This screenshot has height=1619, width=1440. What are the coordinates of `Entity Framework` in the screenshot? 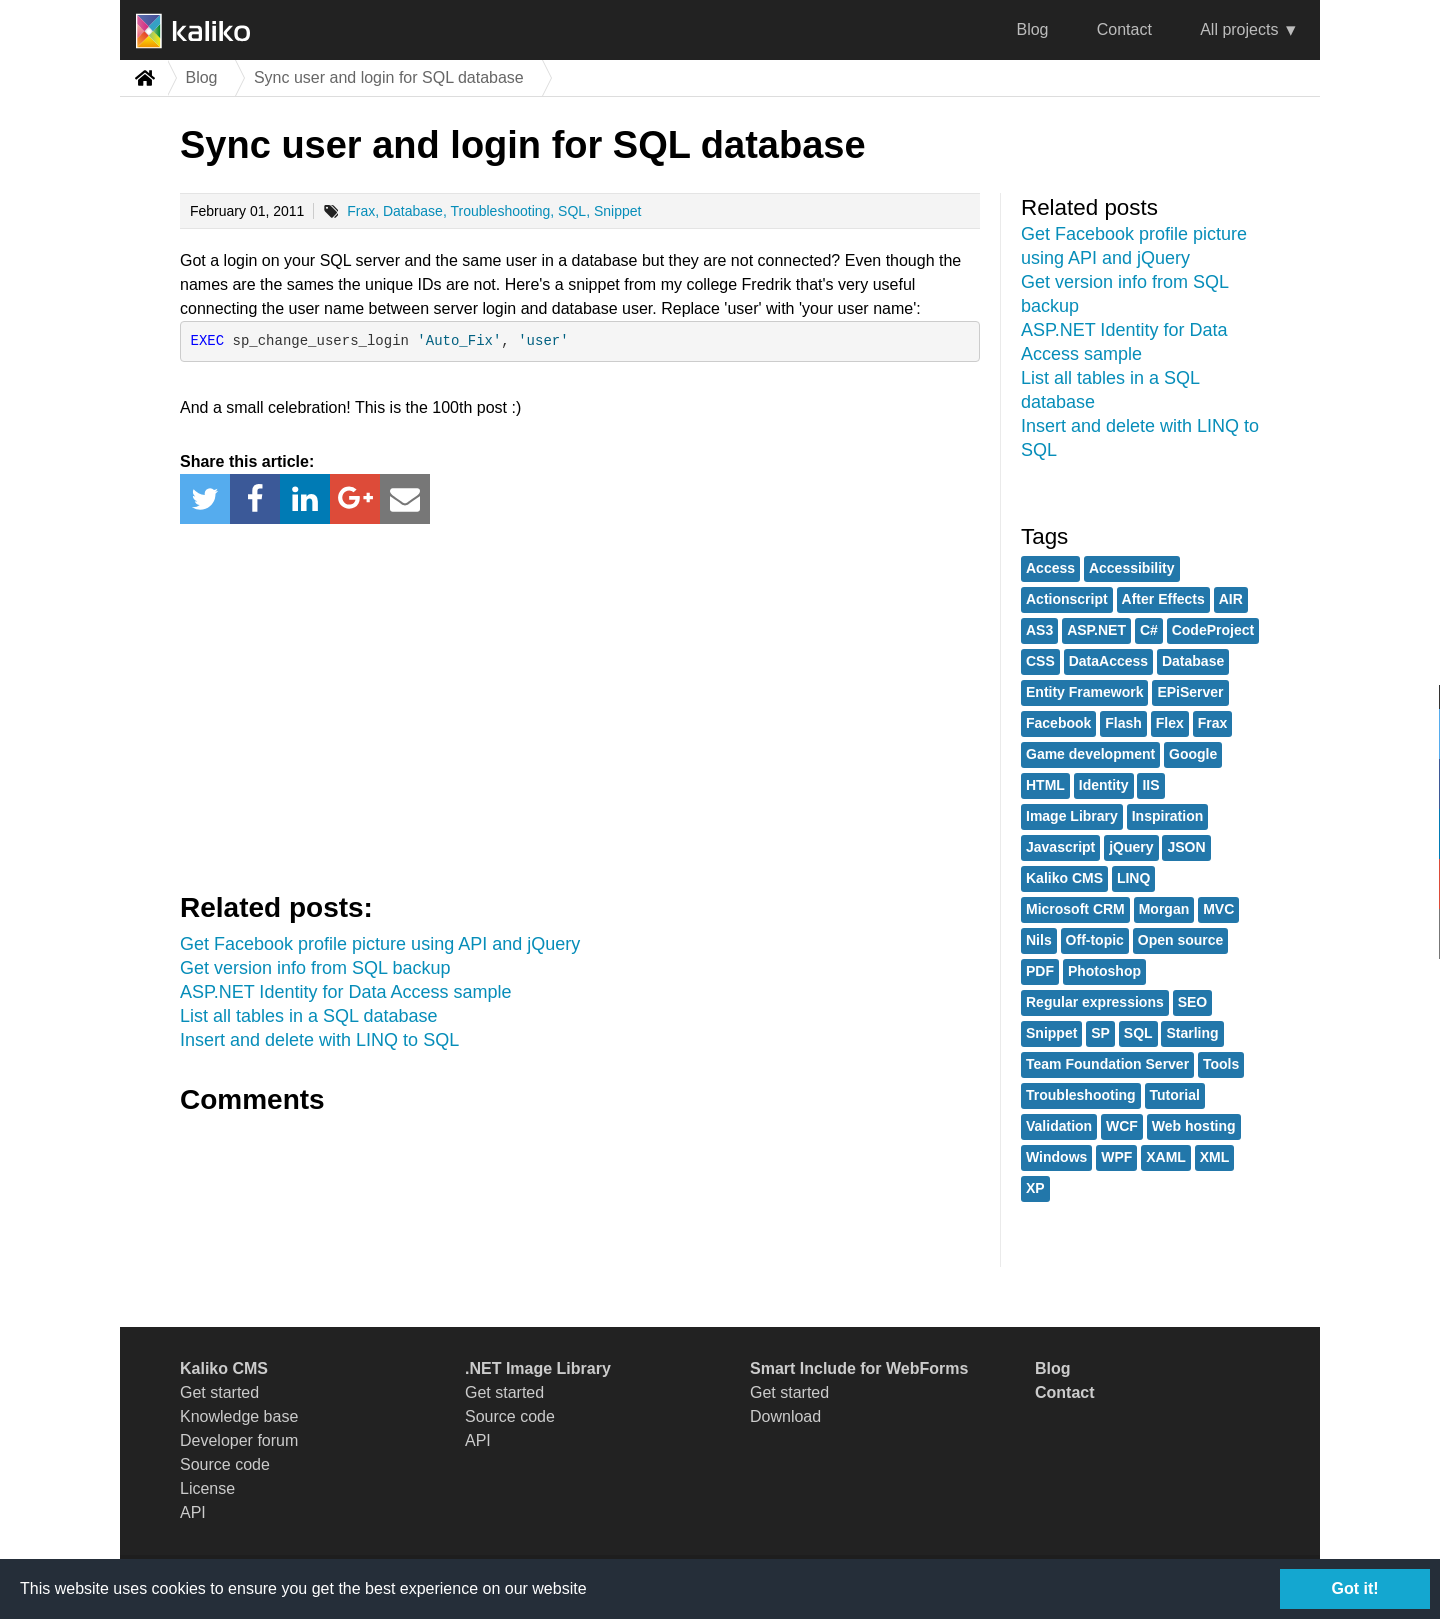 It's located at (1084, 692).